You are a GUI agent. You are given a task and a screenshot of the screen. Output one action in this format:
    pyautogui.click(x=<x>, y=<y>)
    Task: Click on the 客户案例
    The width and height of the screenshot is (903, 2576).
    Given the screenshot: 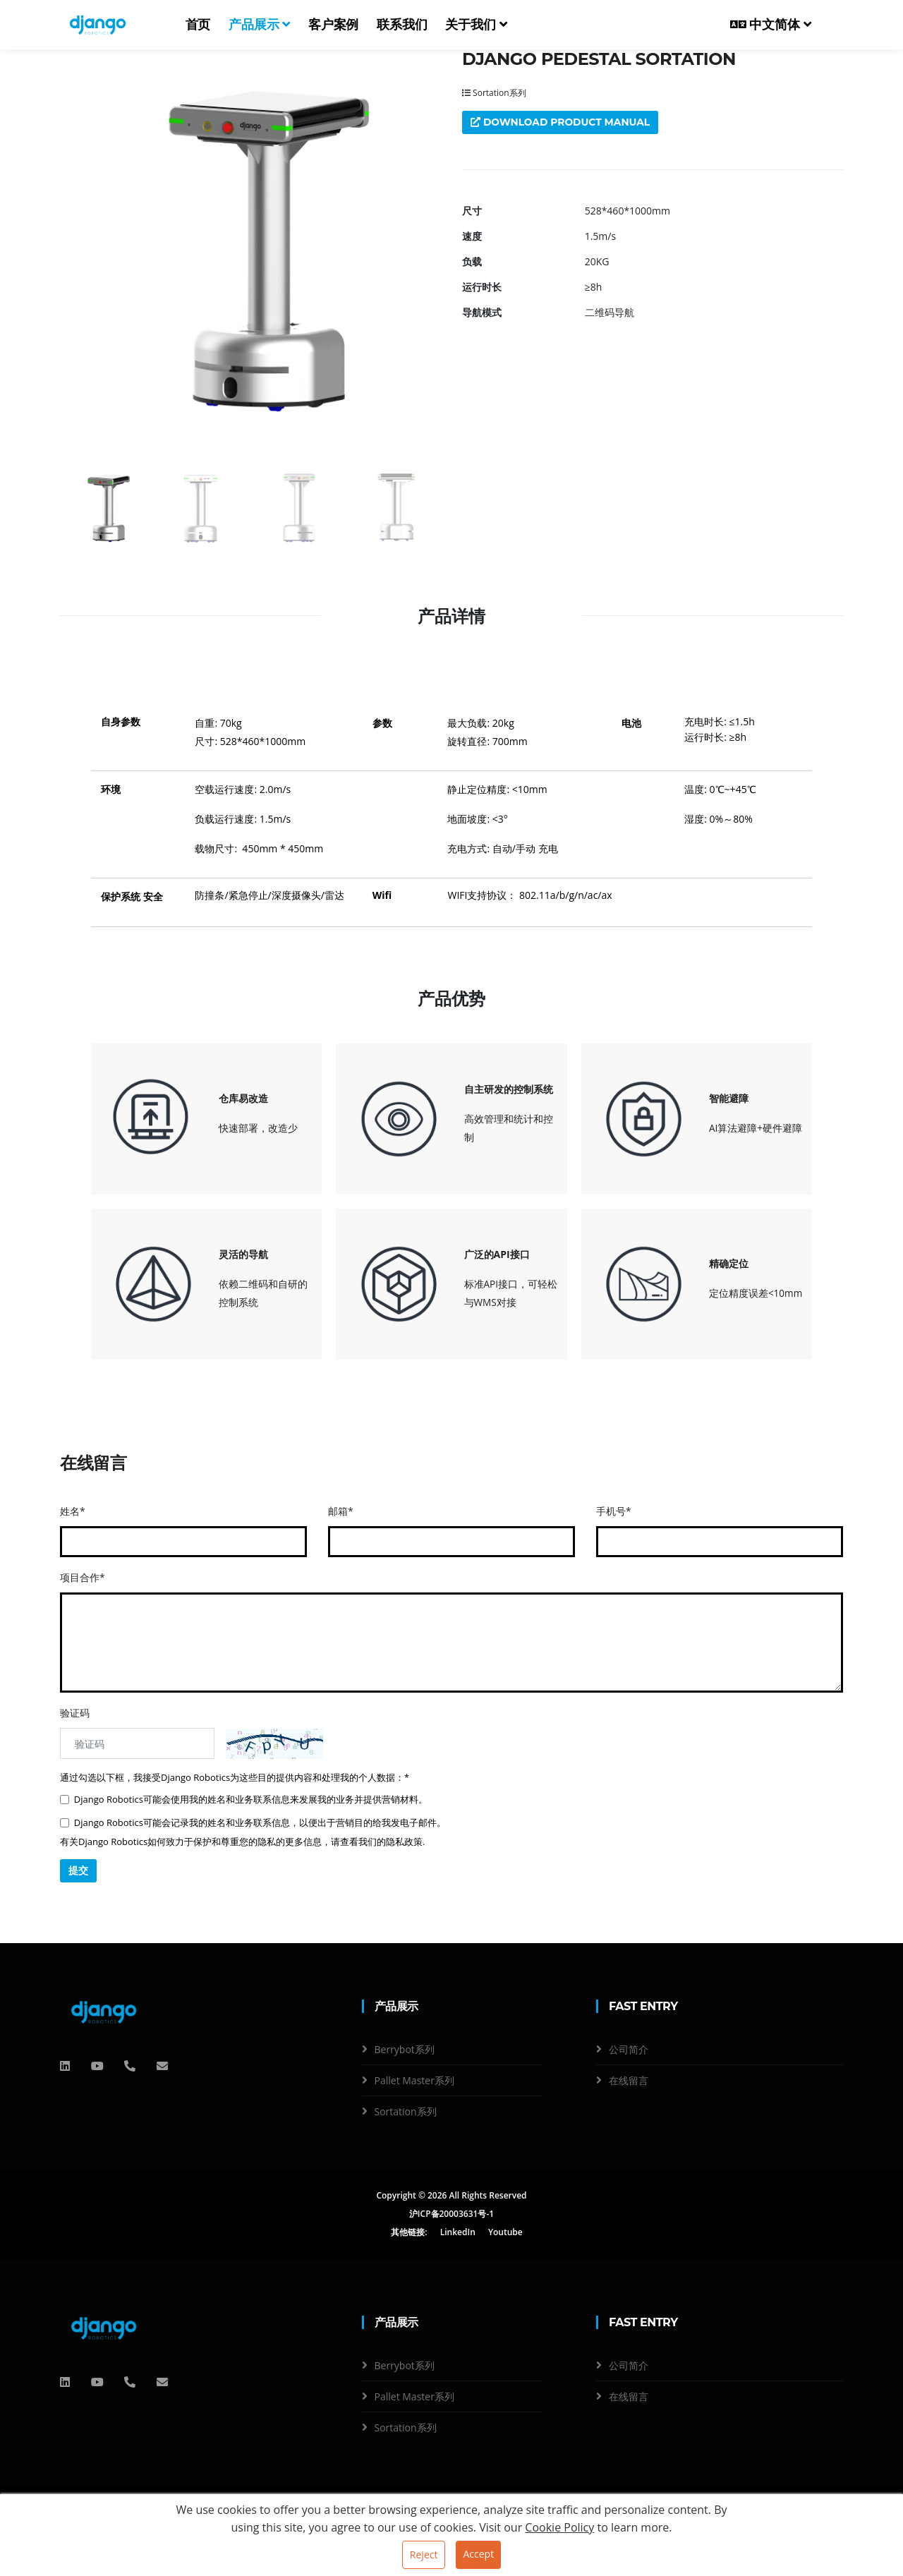 What is the action you would take?
    pyautogui.click(x=333, y=24)
    